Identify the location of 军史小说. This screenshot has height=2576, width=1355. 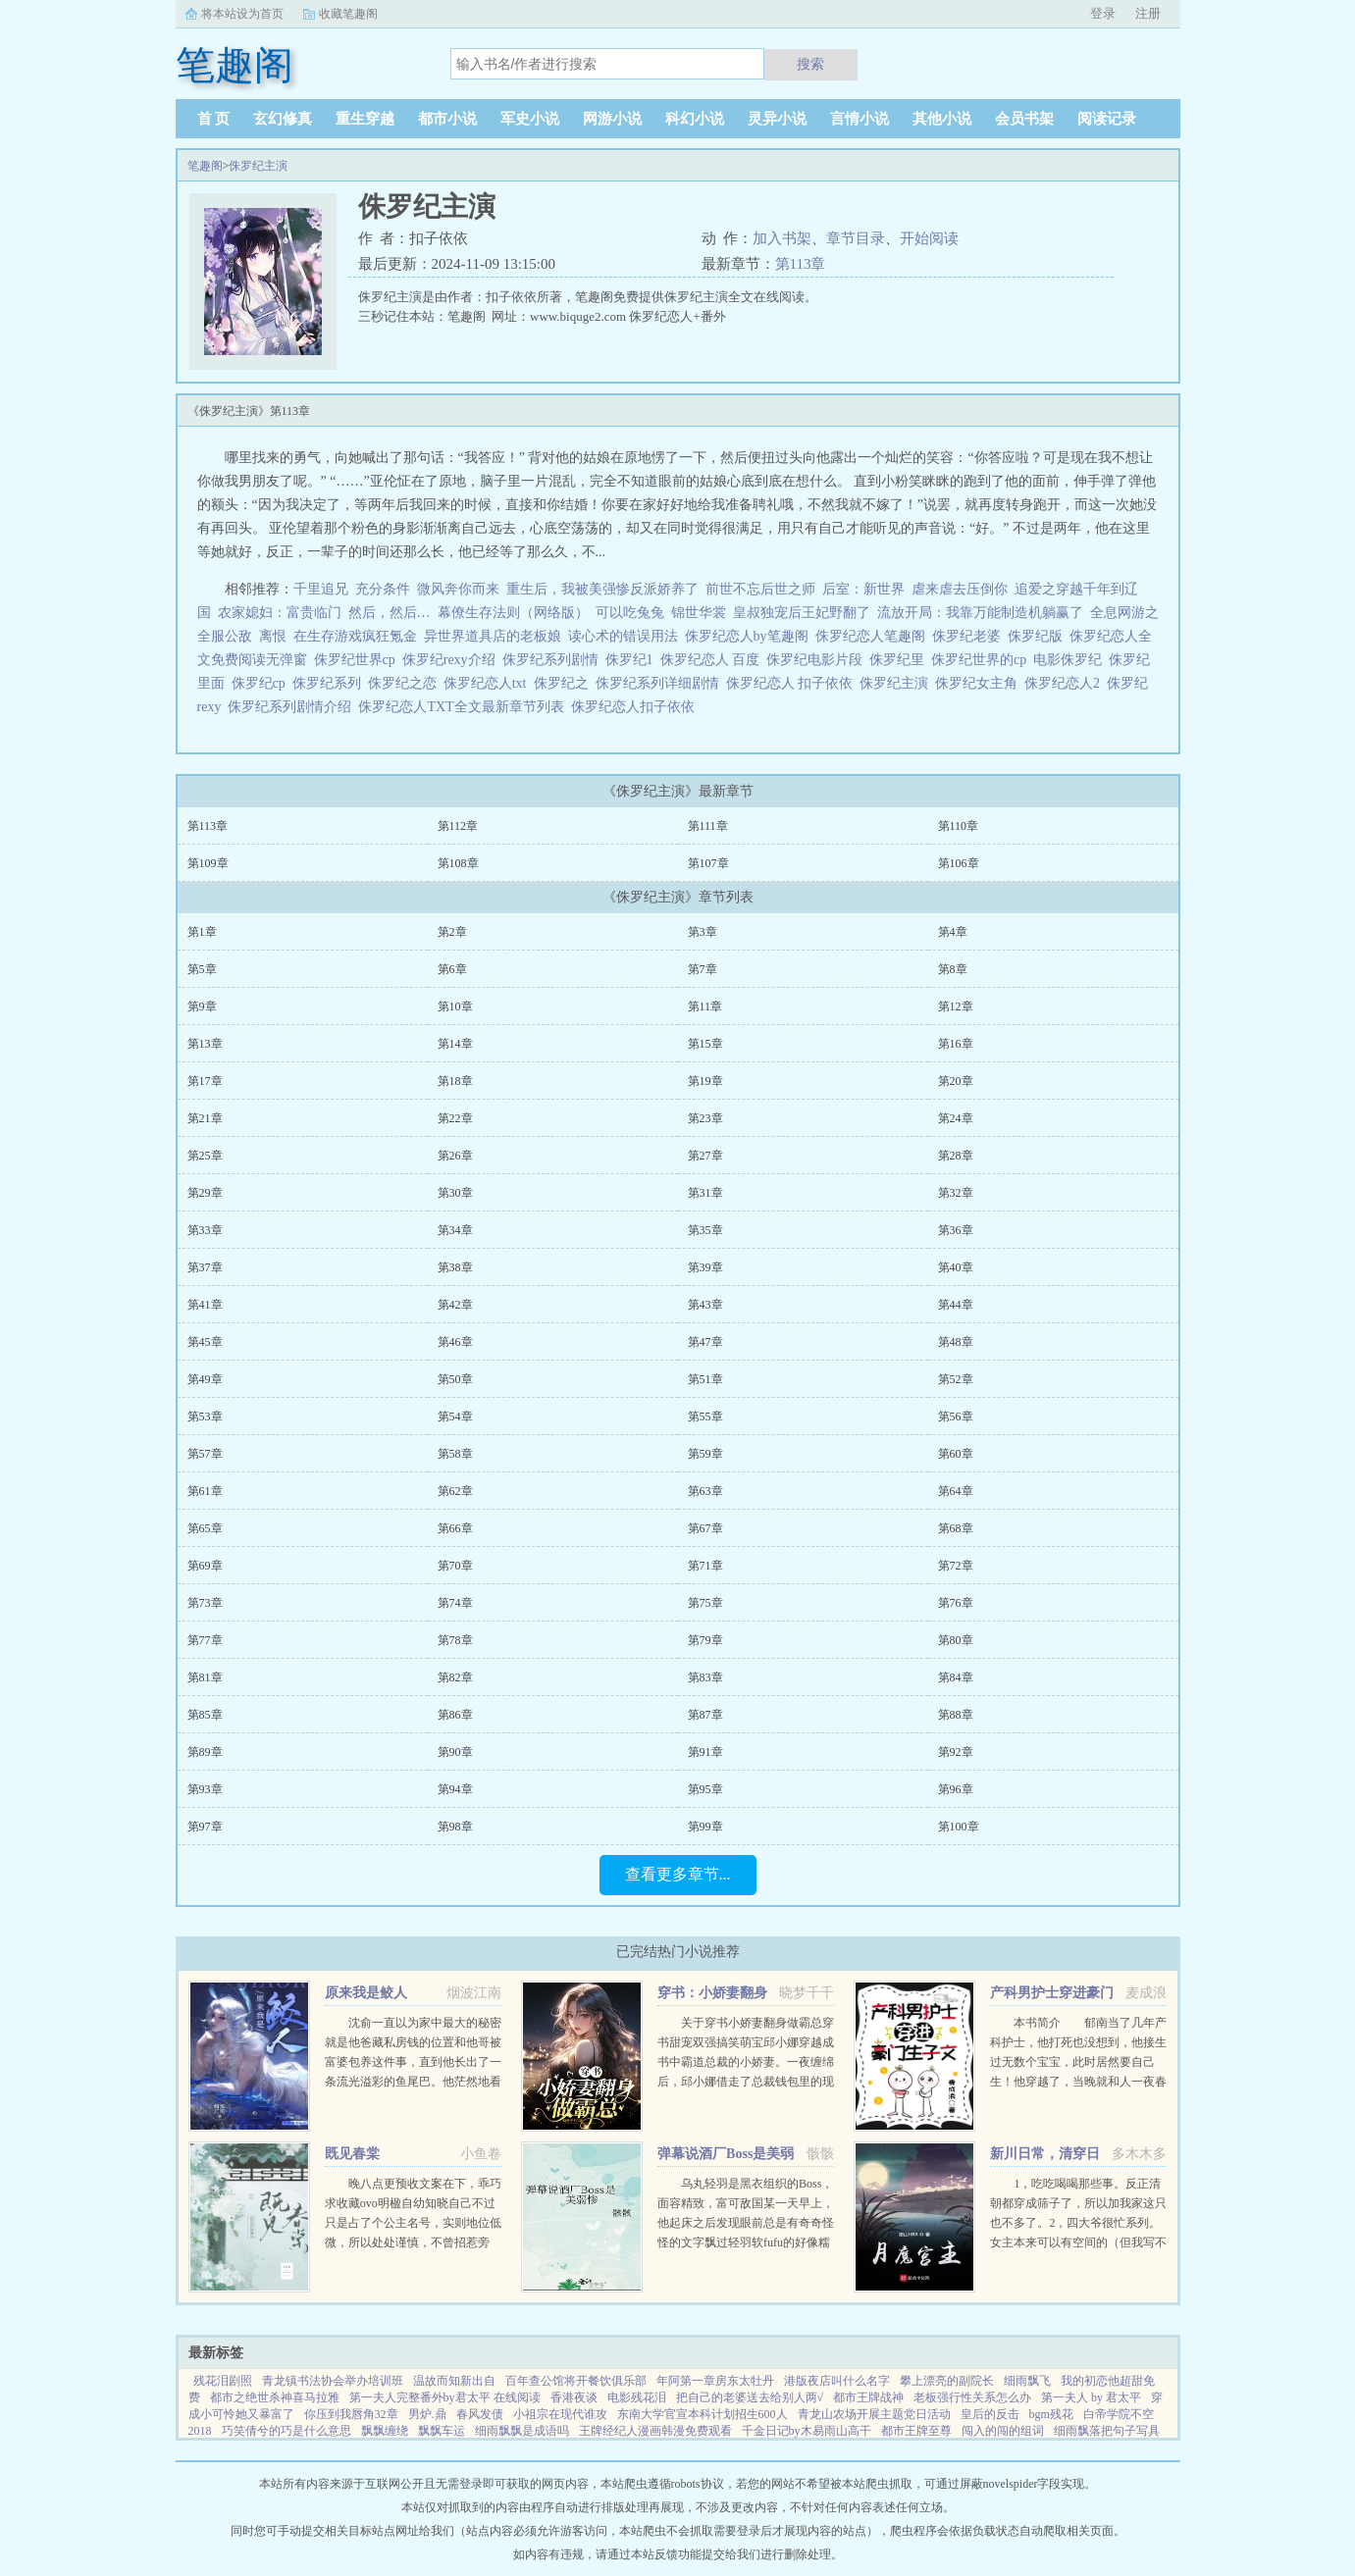
(529, 119).